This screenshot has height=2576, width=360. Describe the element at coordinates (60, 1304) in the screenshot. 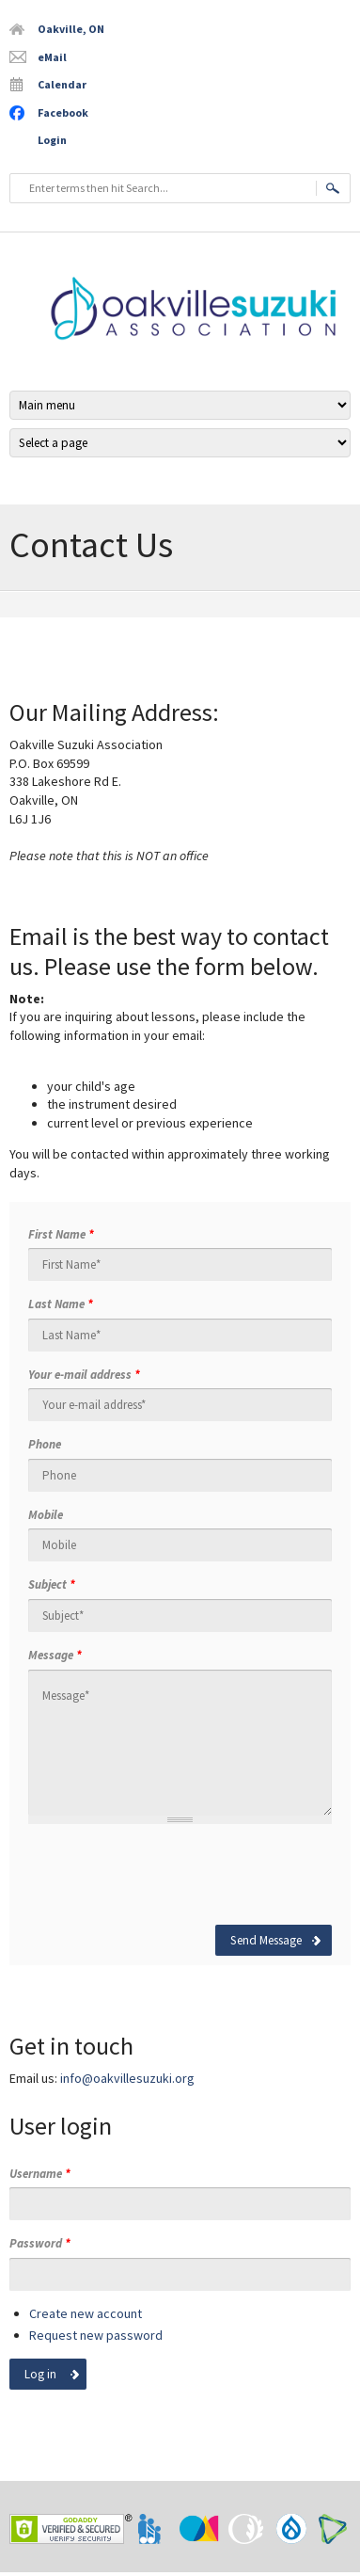

I see `Last Name` at that location.